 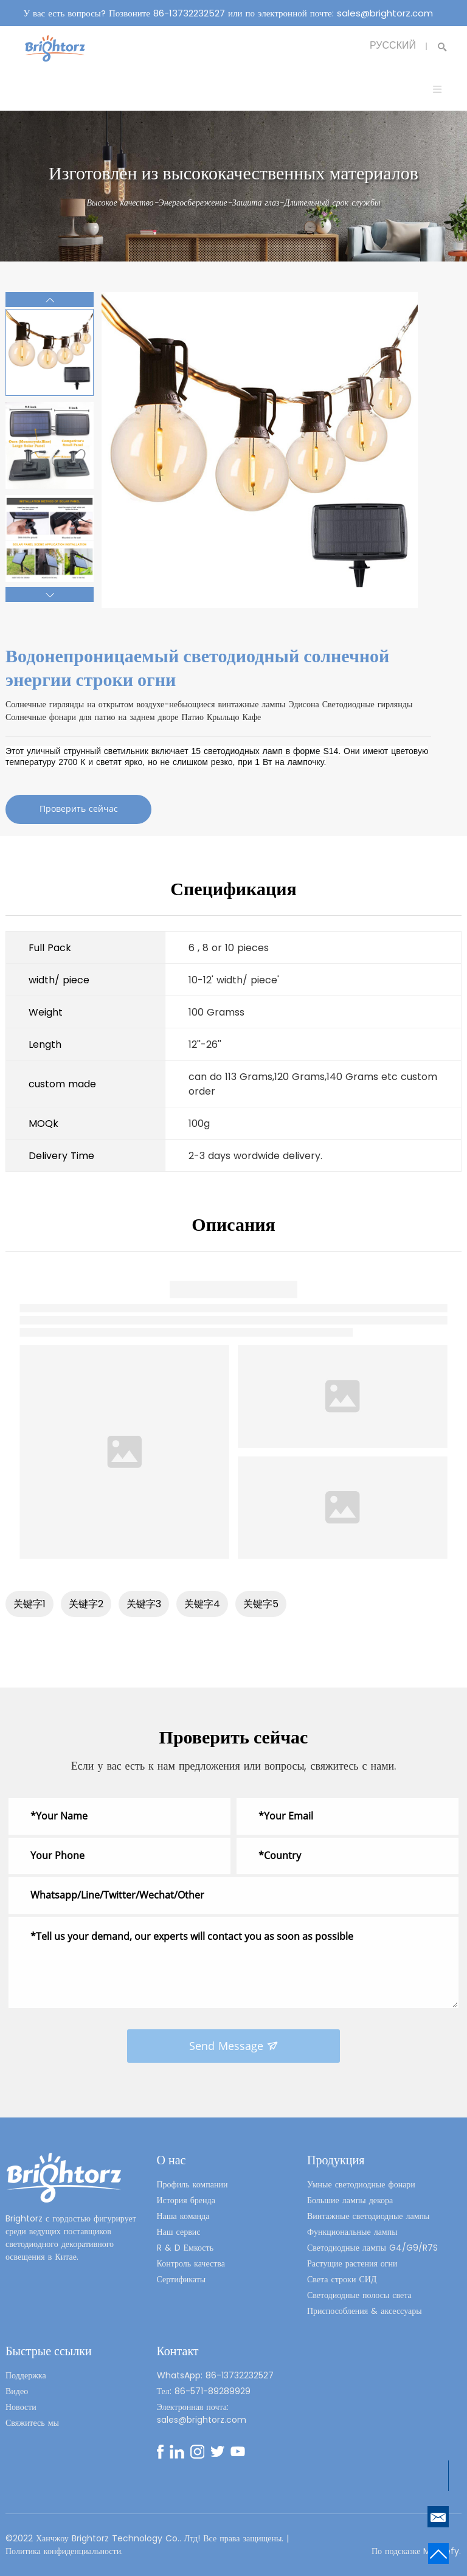 What do you see at coordinates (192, 2184) in the screenshot?
I see `Профиль компании` at bounding box center [192, 2184].